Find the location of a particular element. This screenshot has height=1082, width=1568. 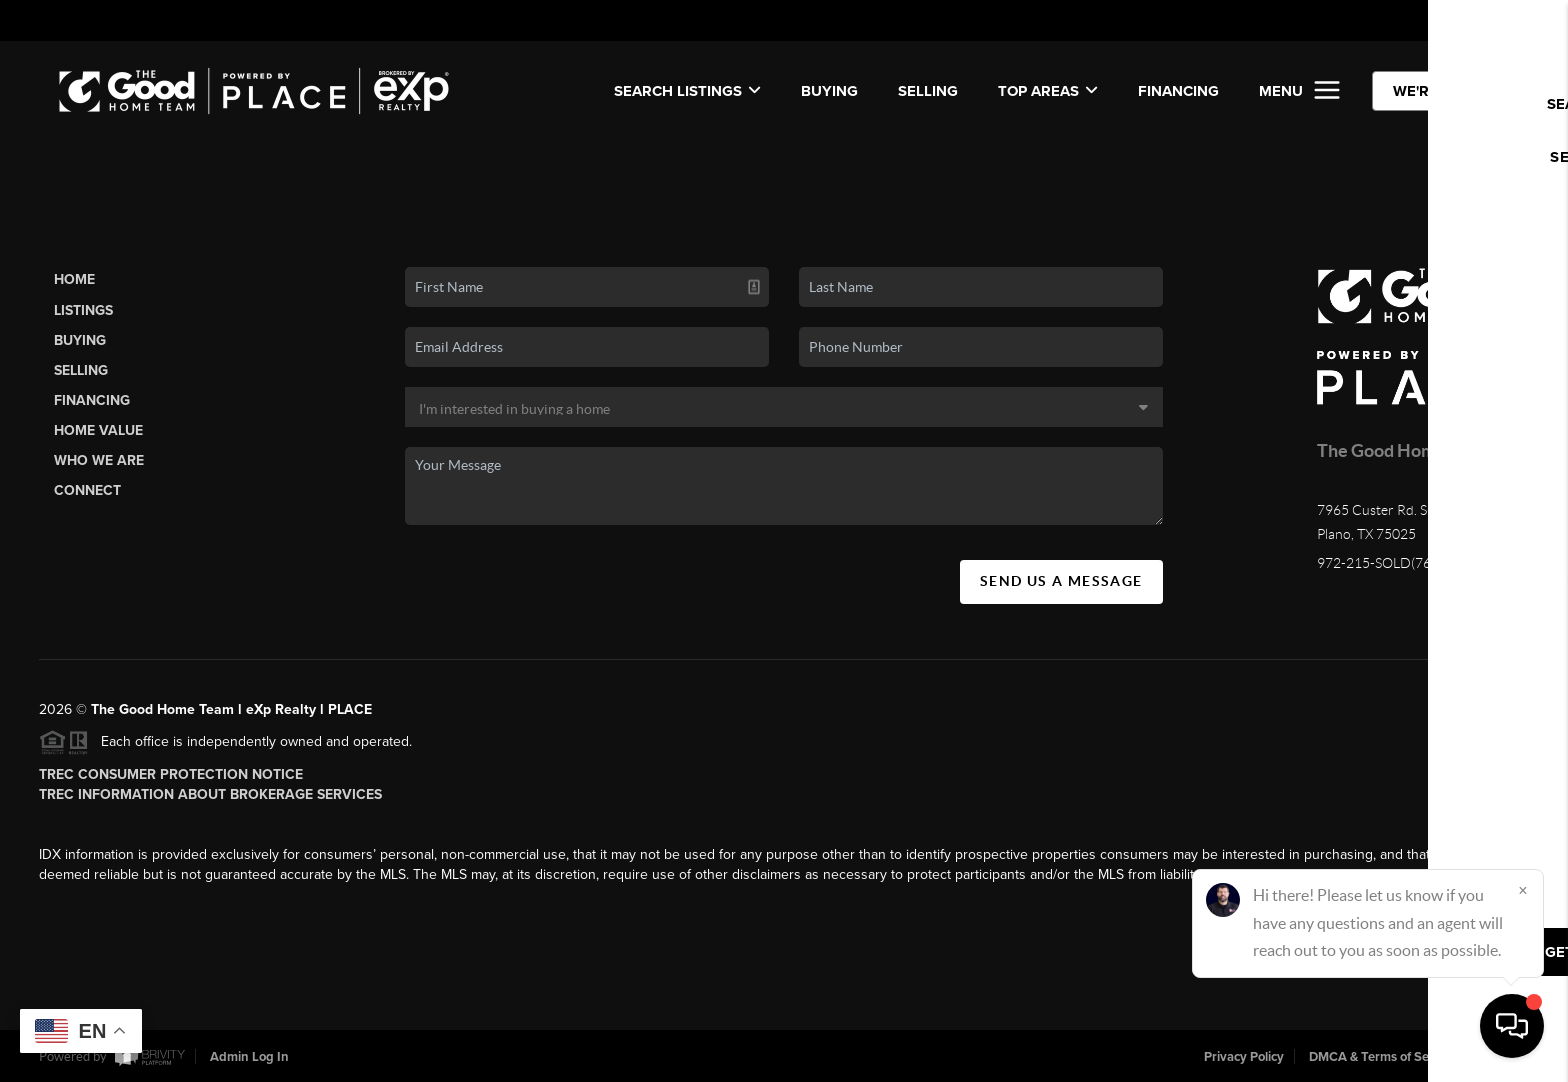

Financing is located at coordinates (92, 400).